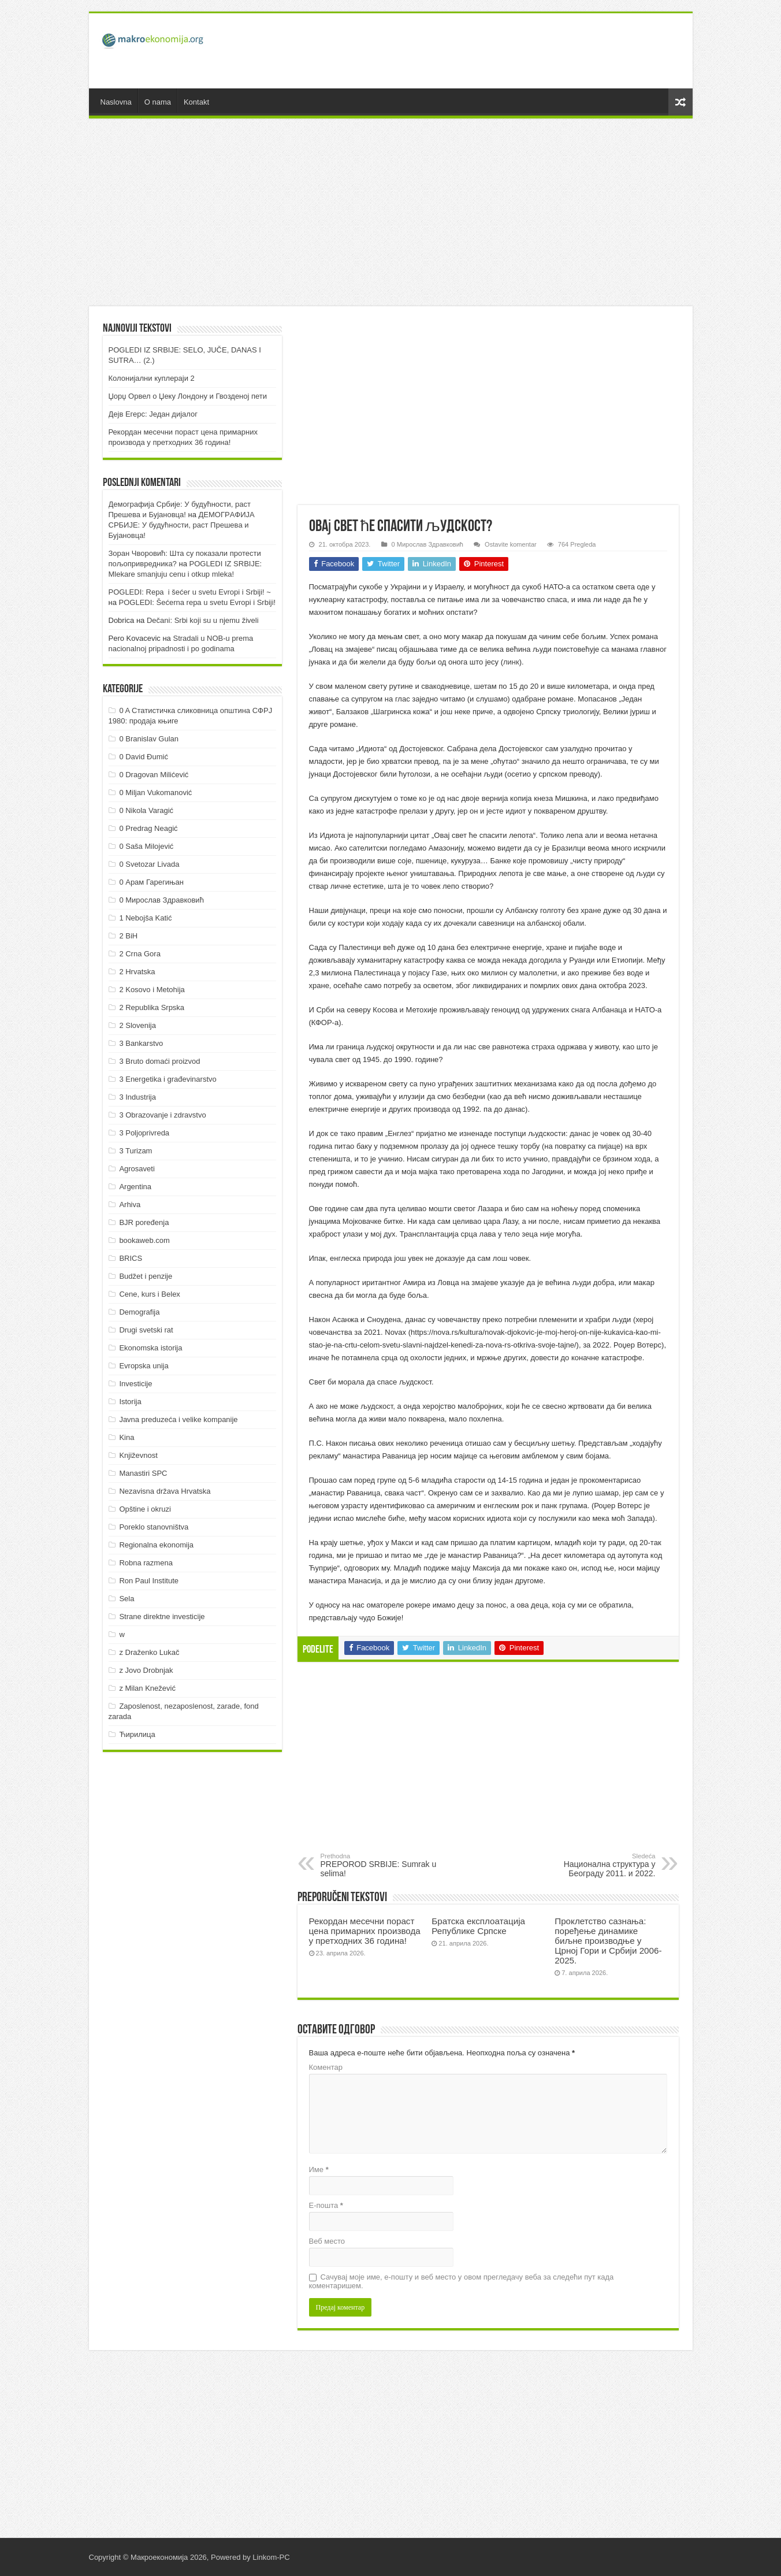  I want to click on 0 Dragovan Milićević, so click(153, 774).